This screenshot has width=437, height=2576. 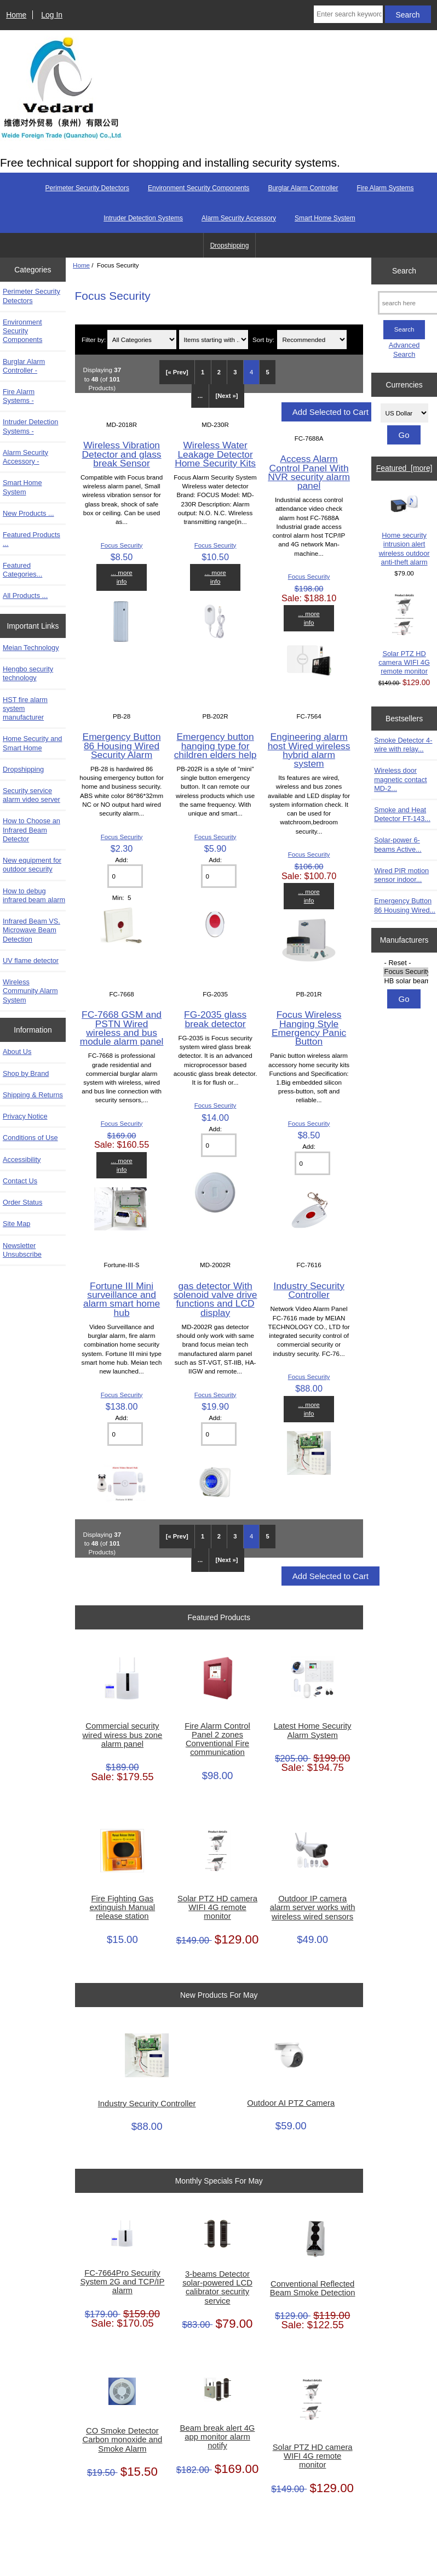 What do you see at coordinates (22, 569) in the screenshot?
I see `Featured Categories...` at bounding box center [22, 569].